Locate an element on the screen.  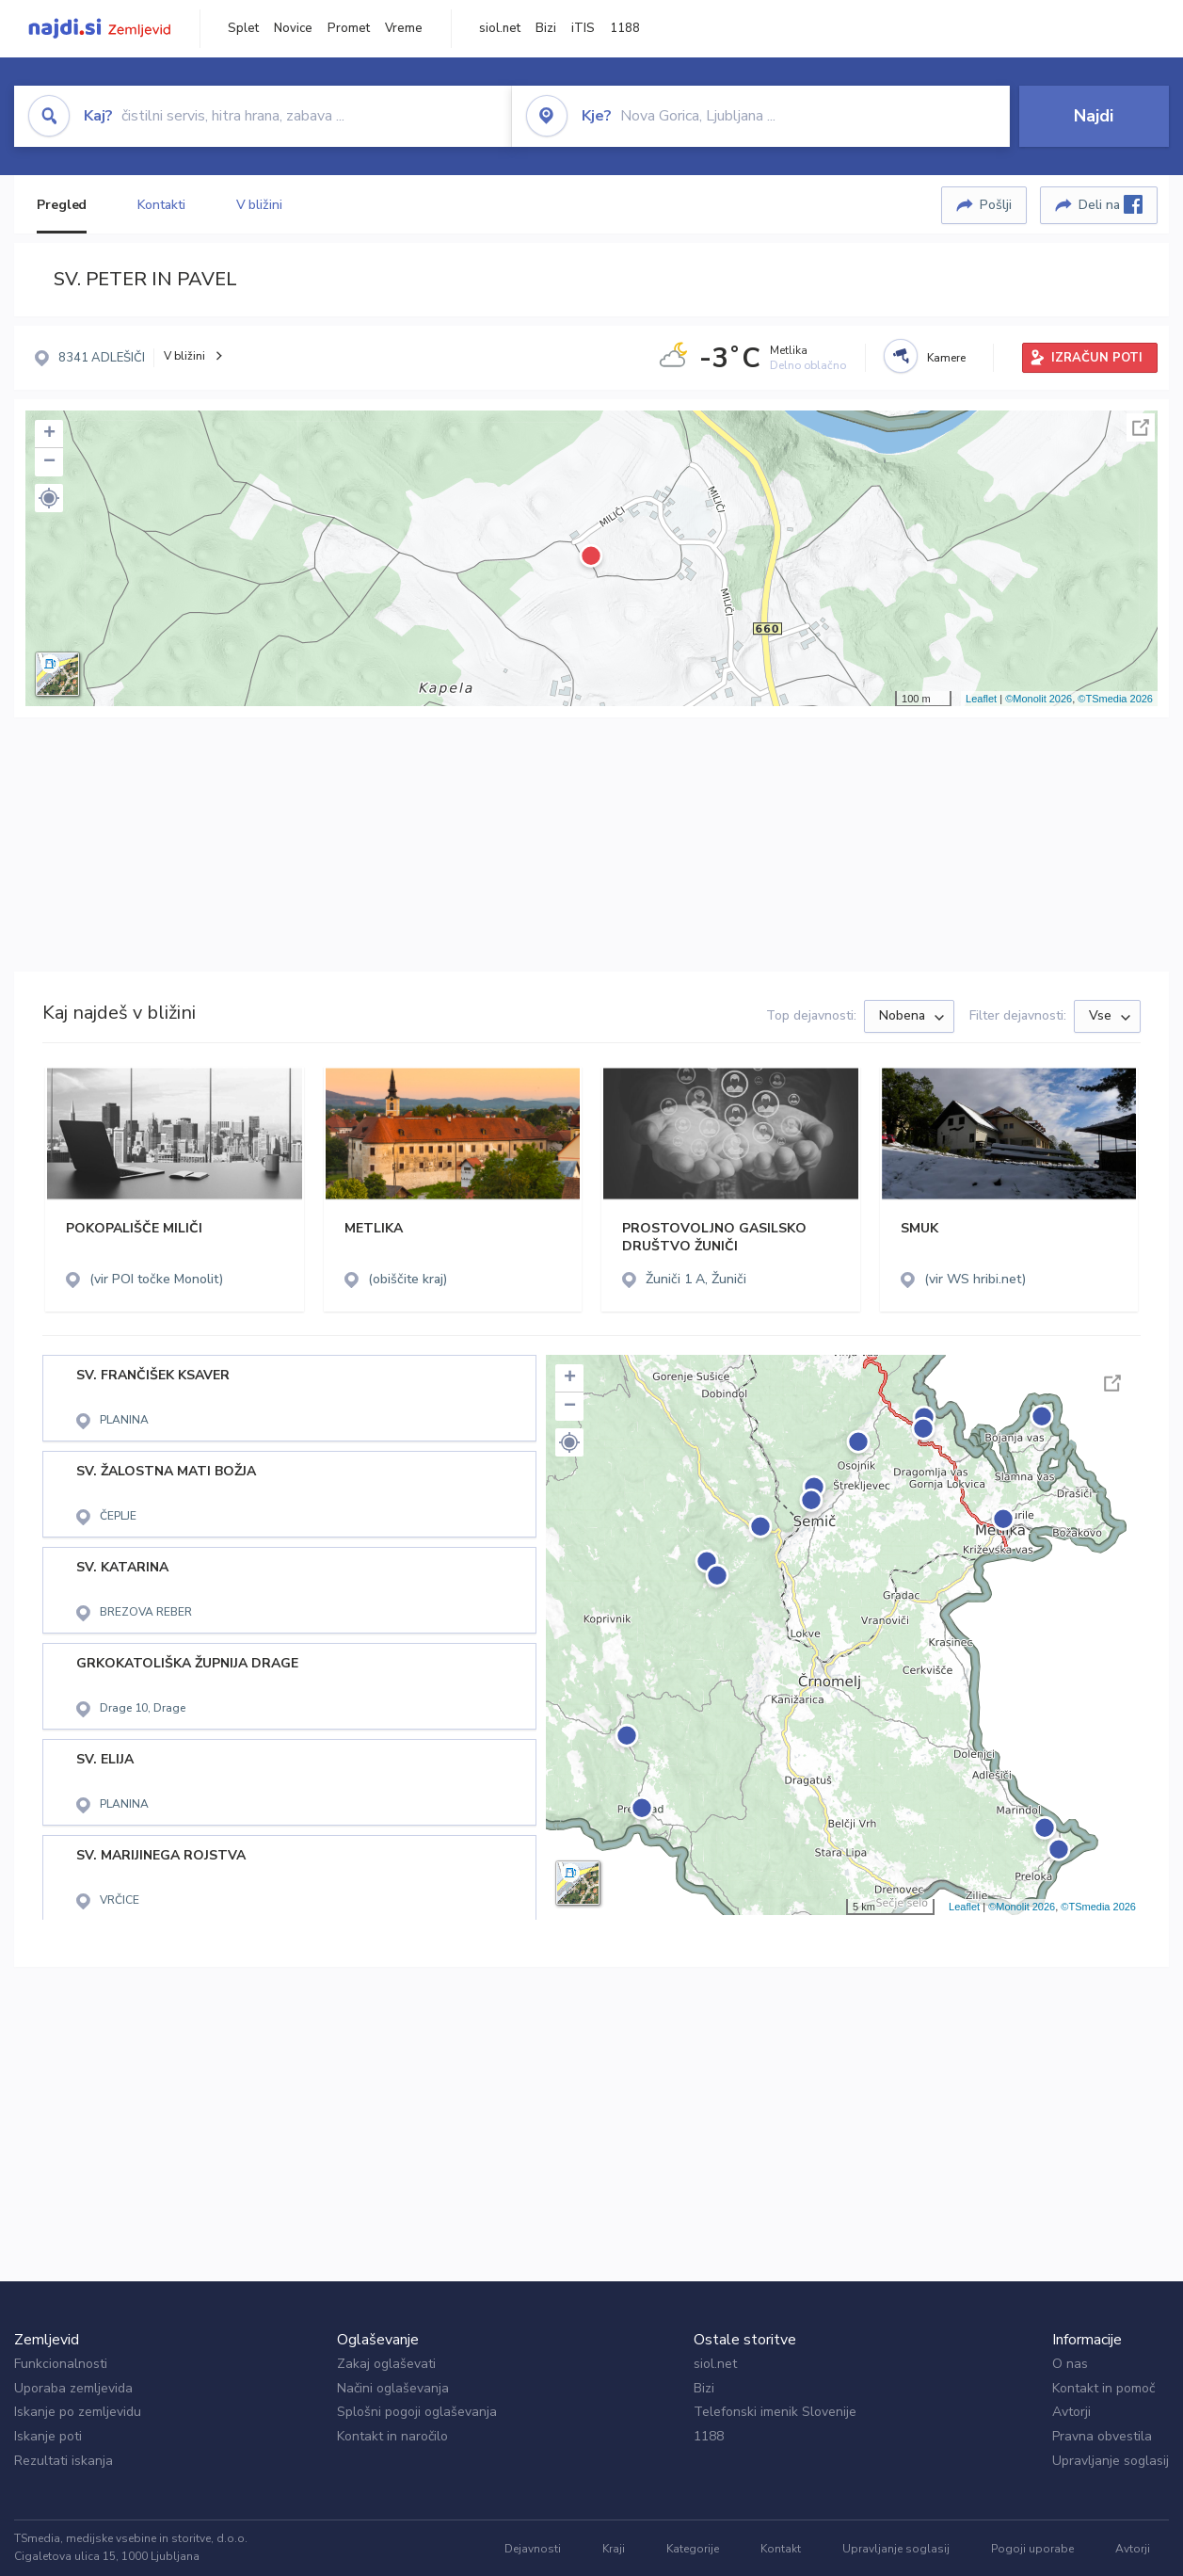
iTIS is located at coordinates (583, 28).